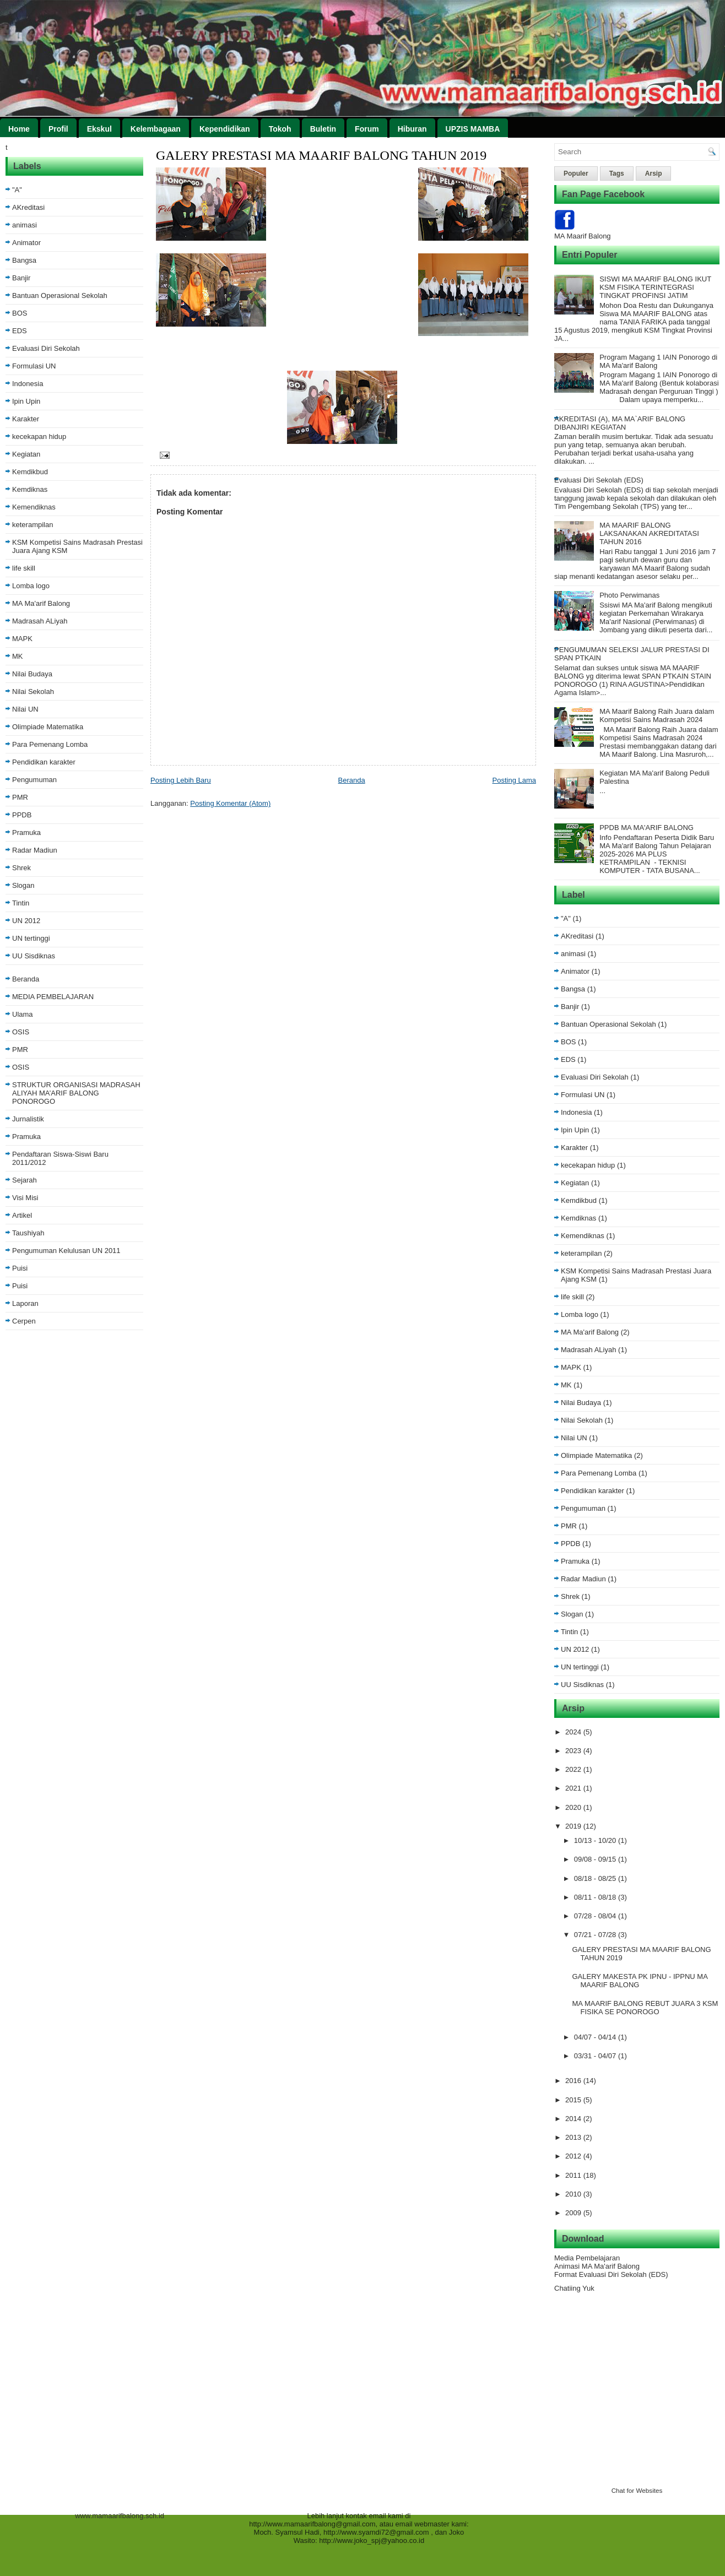 The height and width of the screenshot is (2576, 725). Describe the element at coordinates (574, 1826) in the screenshot. I see `2019` at that location.